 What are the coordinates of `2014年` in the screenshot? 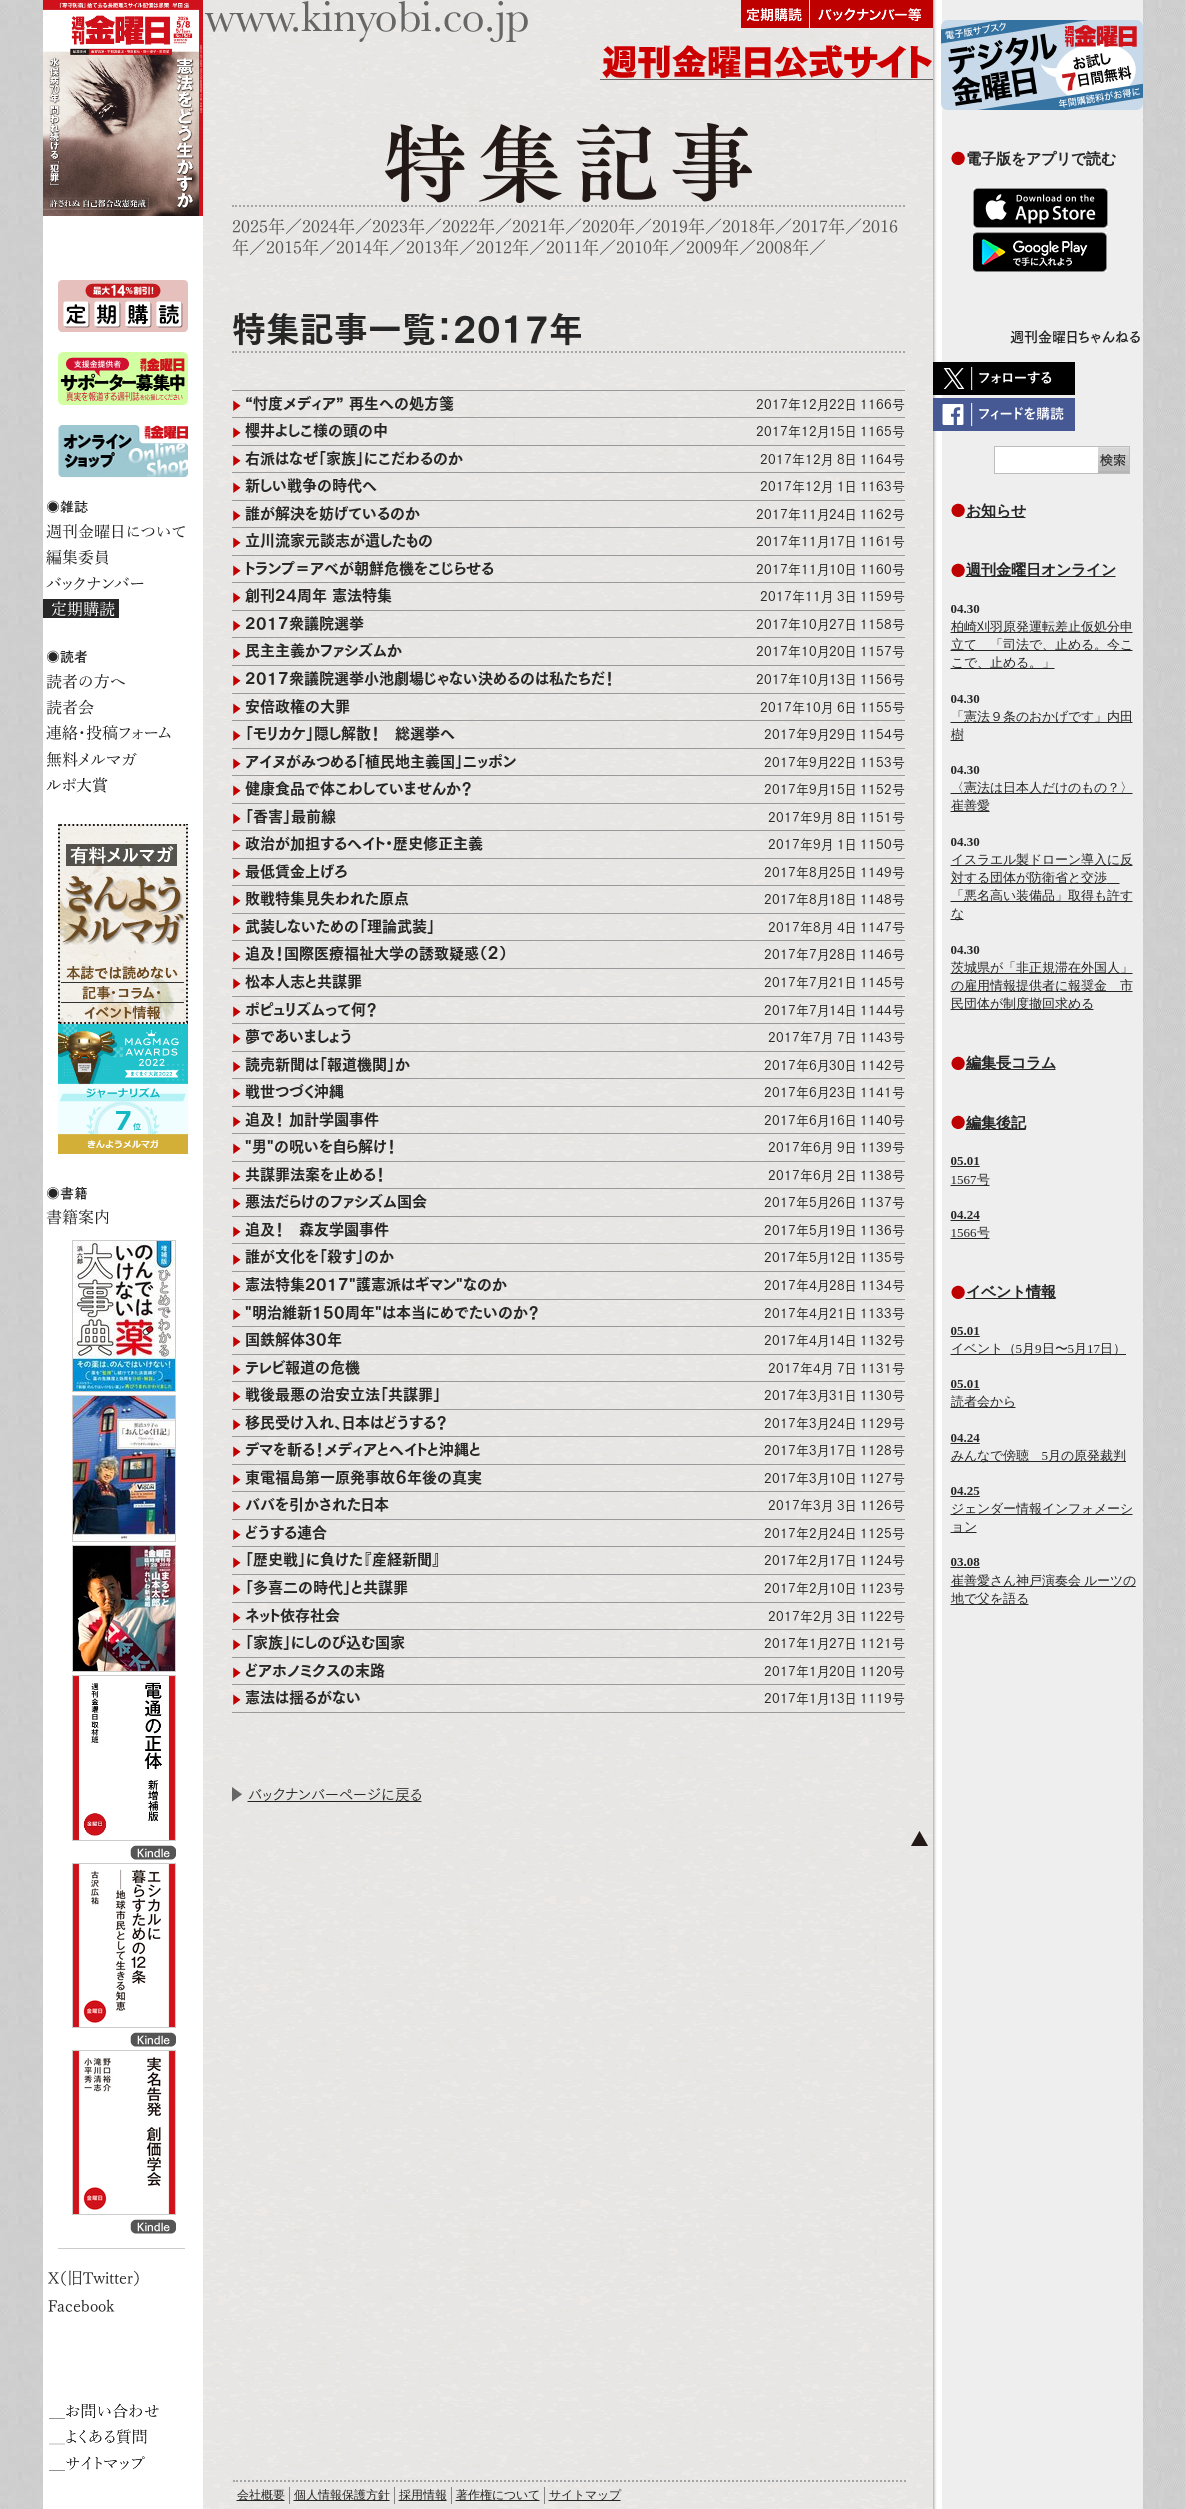 It's located at (362, 247).